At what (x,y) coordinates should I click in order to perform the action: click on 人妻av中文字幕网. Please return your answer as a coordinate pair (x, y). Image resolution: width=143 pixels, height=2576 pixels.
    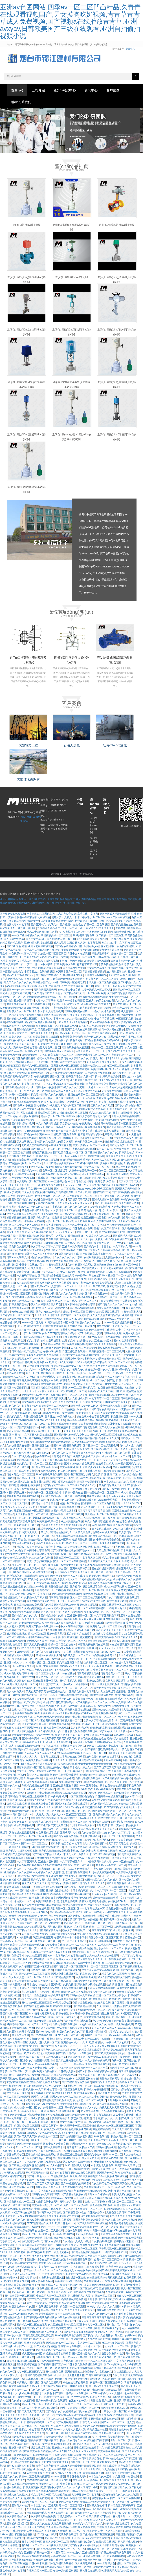
    Looking at the image, I should click on (55, 1944).